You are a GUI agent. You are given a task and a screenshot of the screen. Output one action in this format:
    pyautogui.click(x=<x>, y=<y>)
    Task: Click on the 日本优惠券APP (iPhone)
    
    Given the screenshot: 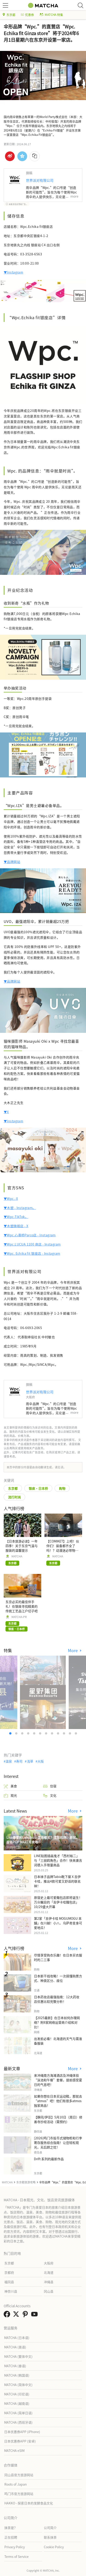 What is the action you would take?
    pyautogui.click(x=22, y=2431)
    